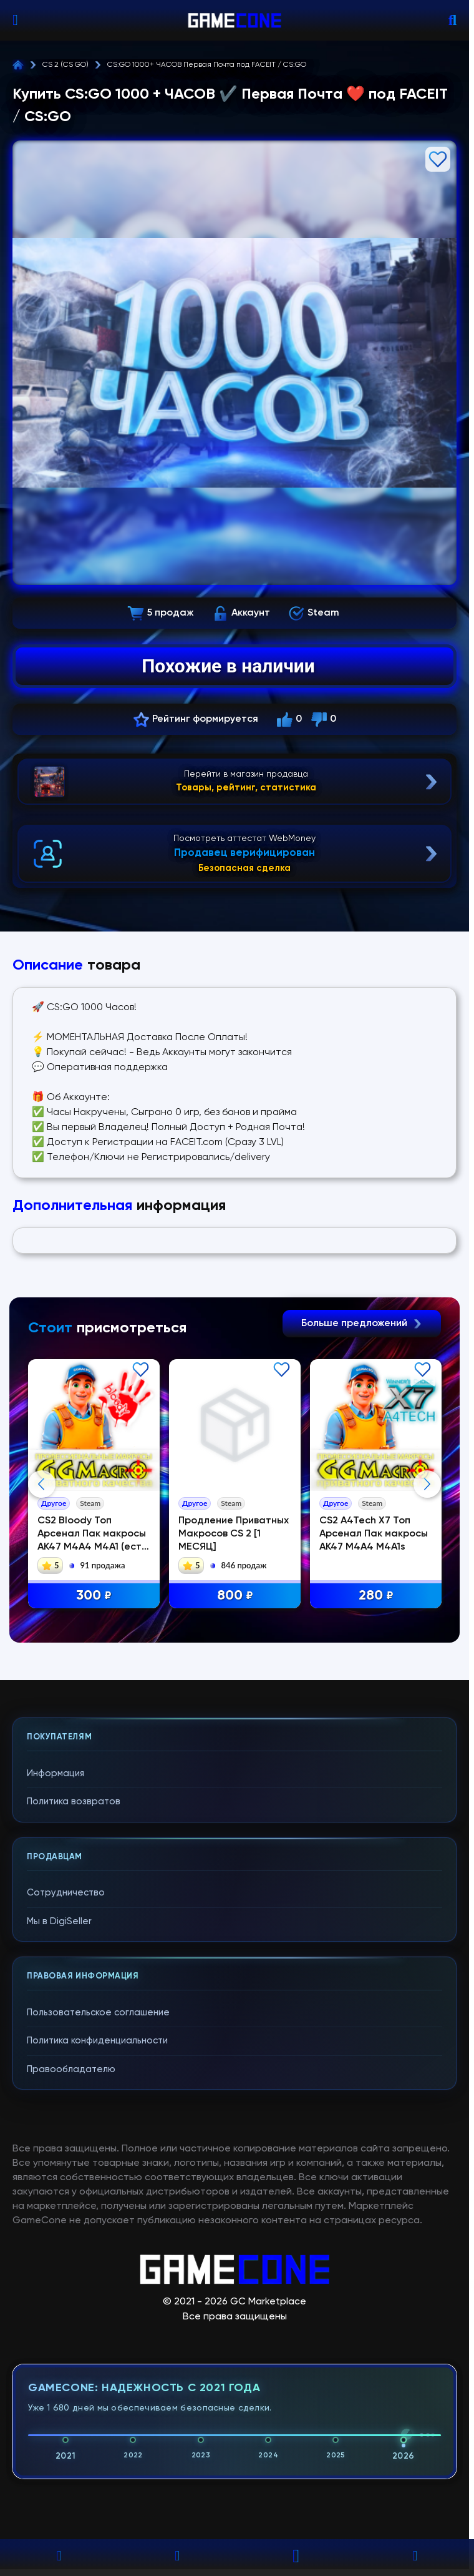 This screenshot has height=2576, width=474. I want to click on CS2 A4Tech X7 Топ Арсенал Пак макросы АК47 М4A4 М4А1s, so click(374, 1534).